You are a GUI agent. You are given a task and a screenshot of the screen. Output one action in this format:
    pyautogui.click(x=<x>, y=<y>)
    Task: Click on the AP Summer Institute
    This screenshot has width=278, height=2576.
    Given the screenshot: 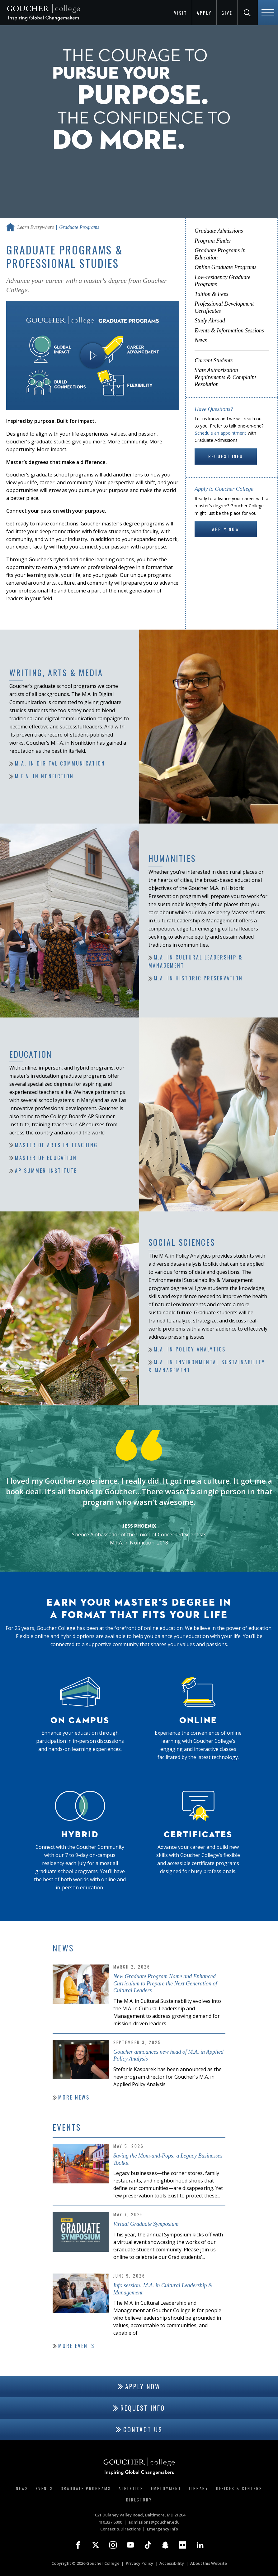 What is the action you would take?
    pyautogui.click(x=46, y=1170)
    